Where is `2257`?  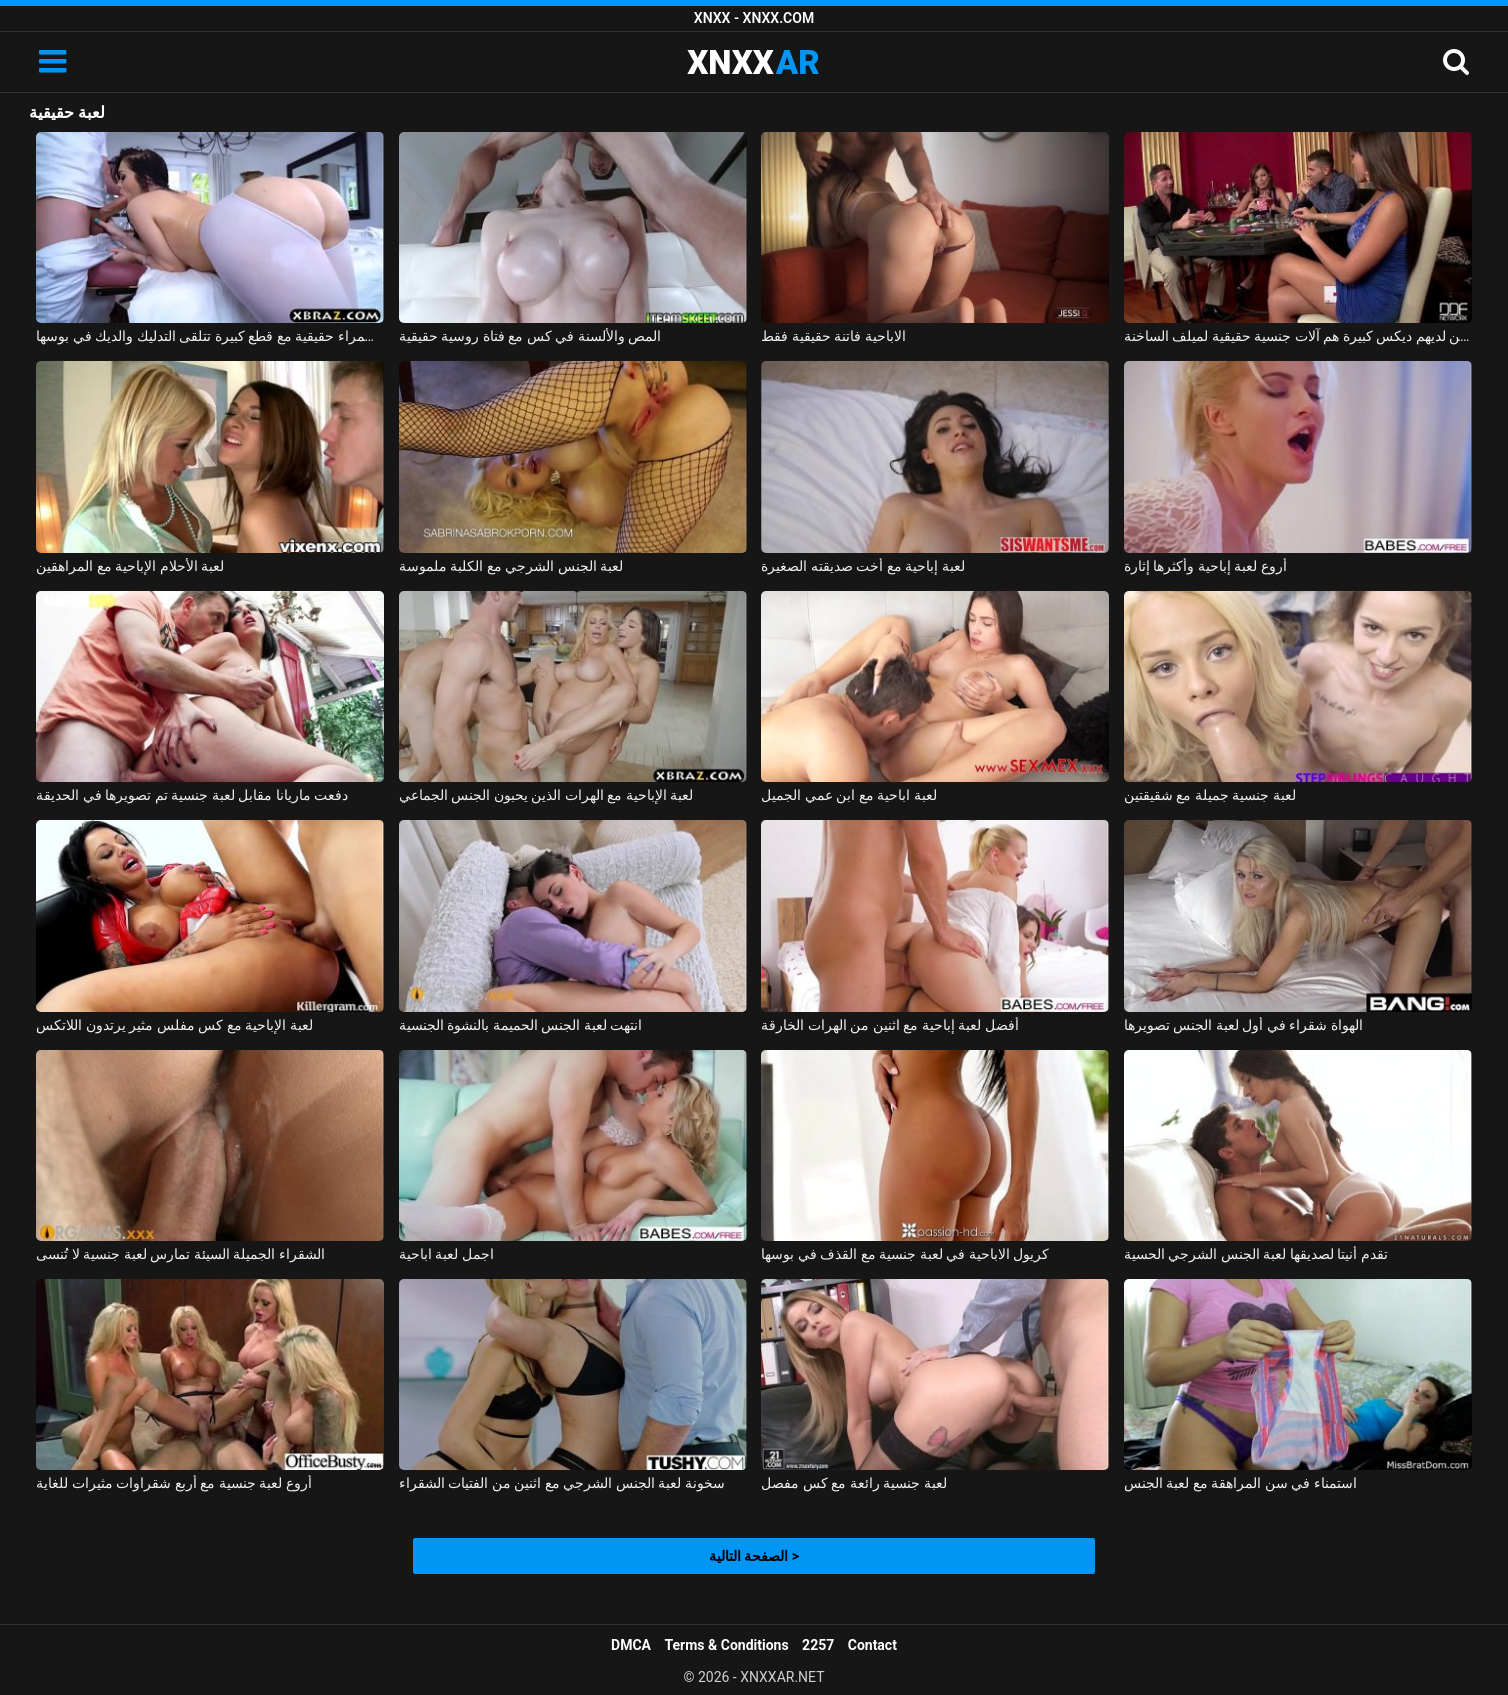 2257 is located at coordinates (818, 1645).